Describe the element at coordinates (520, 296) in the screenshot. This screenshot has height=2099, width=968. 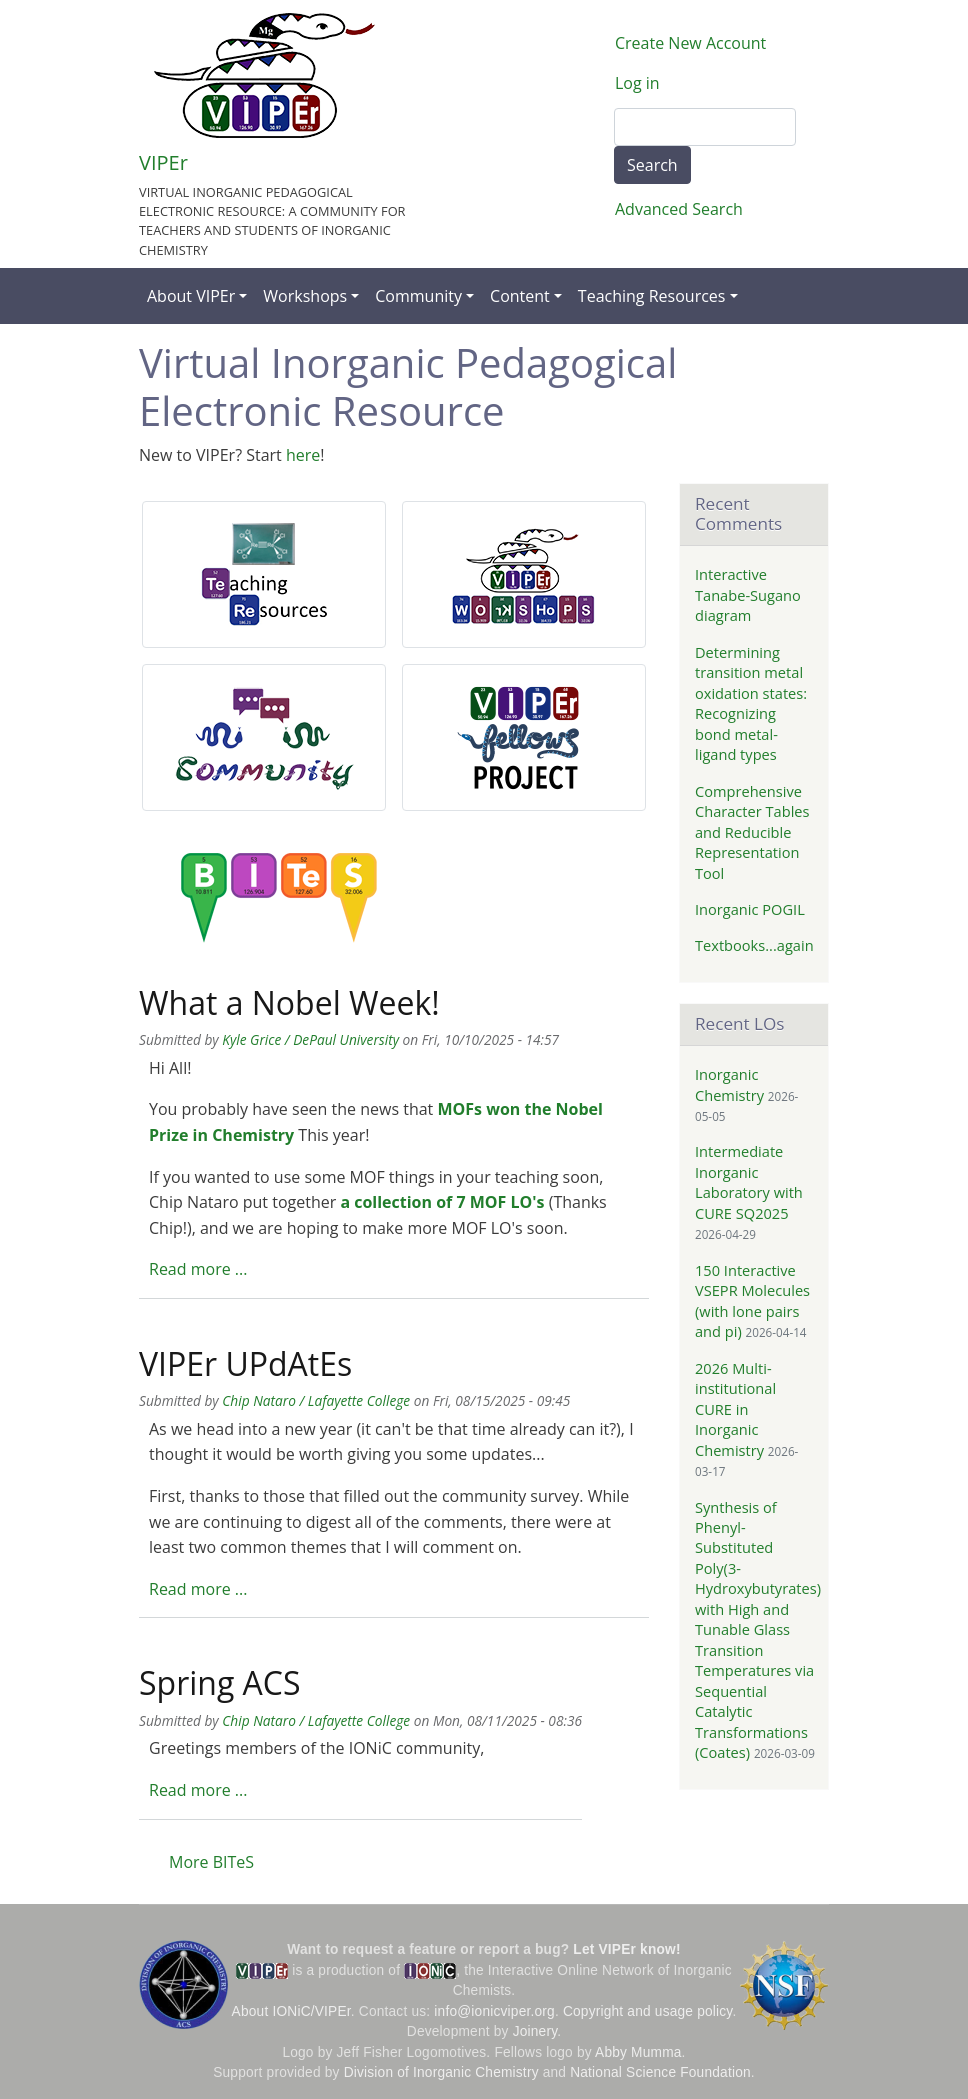
I see `Content` at that location.